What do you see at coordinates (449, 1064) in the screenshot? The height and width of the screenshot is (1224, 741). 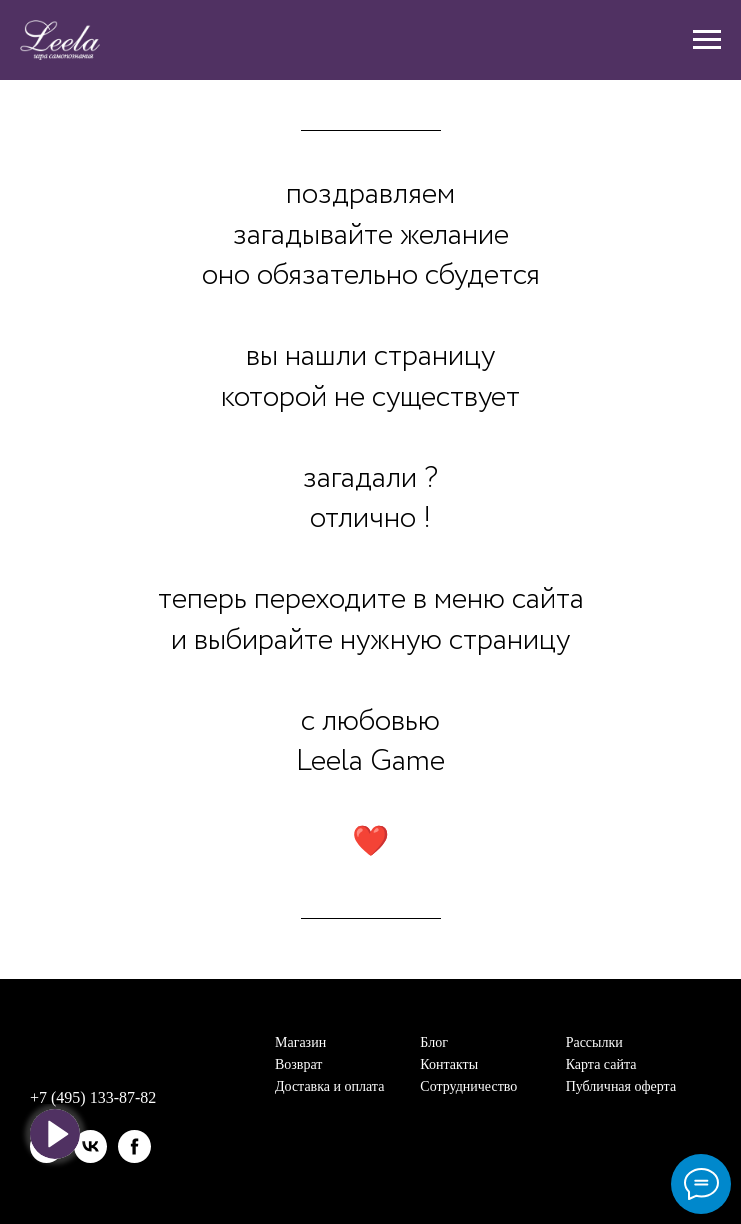 I see `Контакты` at bounding box center [449, 1064].